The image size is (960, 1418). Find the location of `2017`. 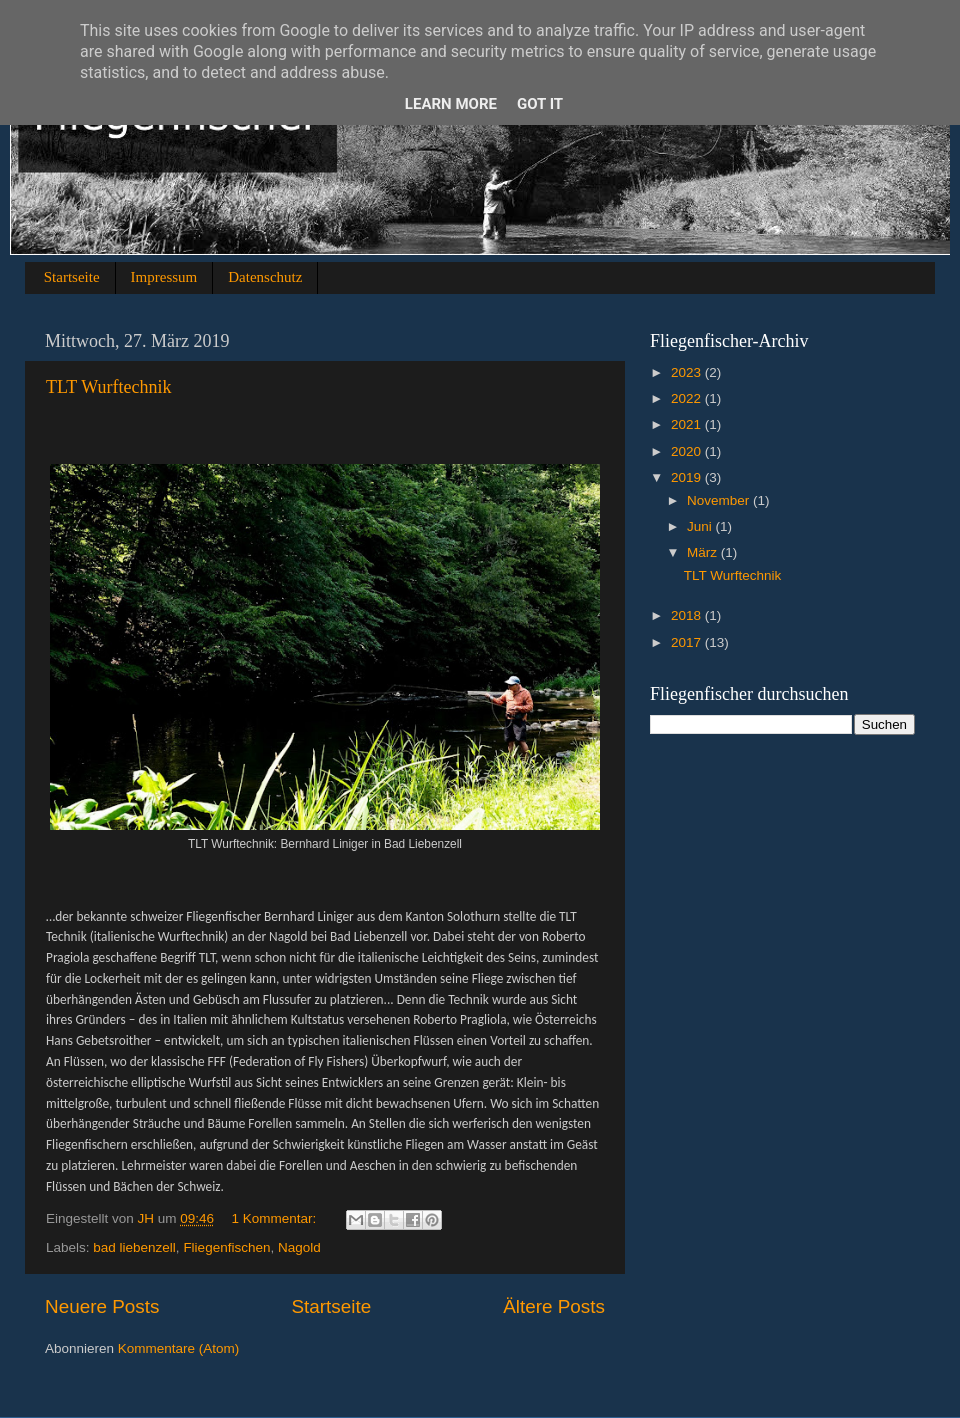

2017 is located at coordinates (688, 642).